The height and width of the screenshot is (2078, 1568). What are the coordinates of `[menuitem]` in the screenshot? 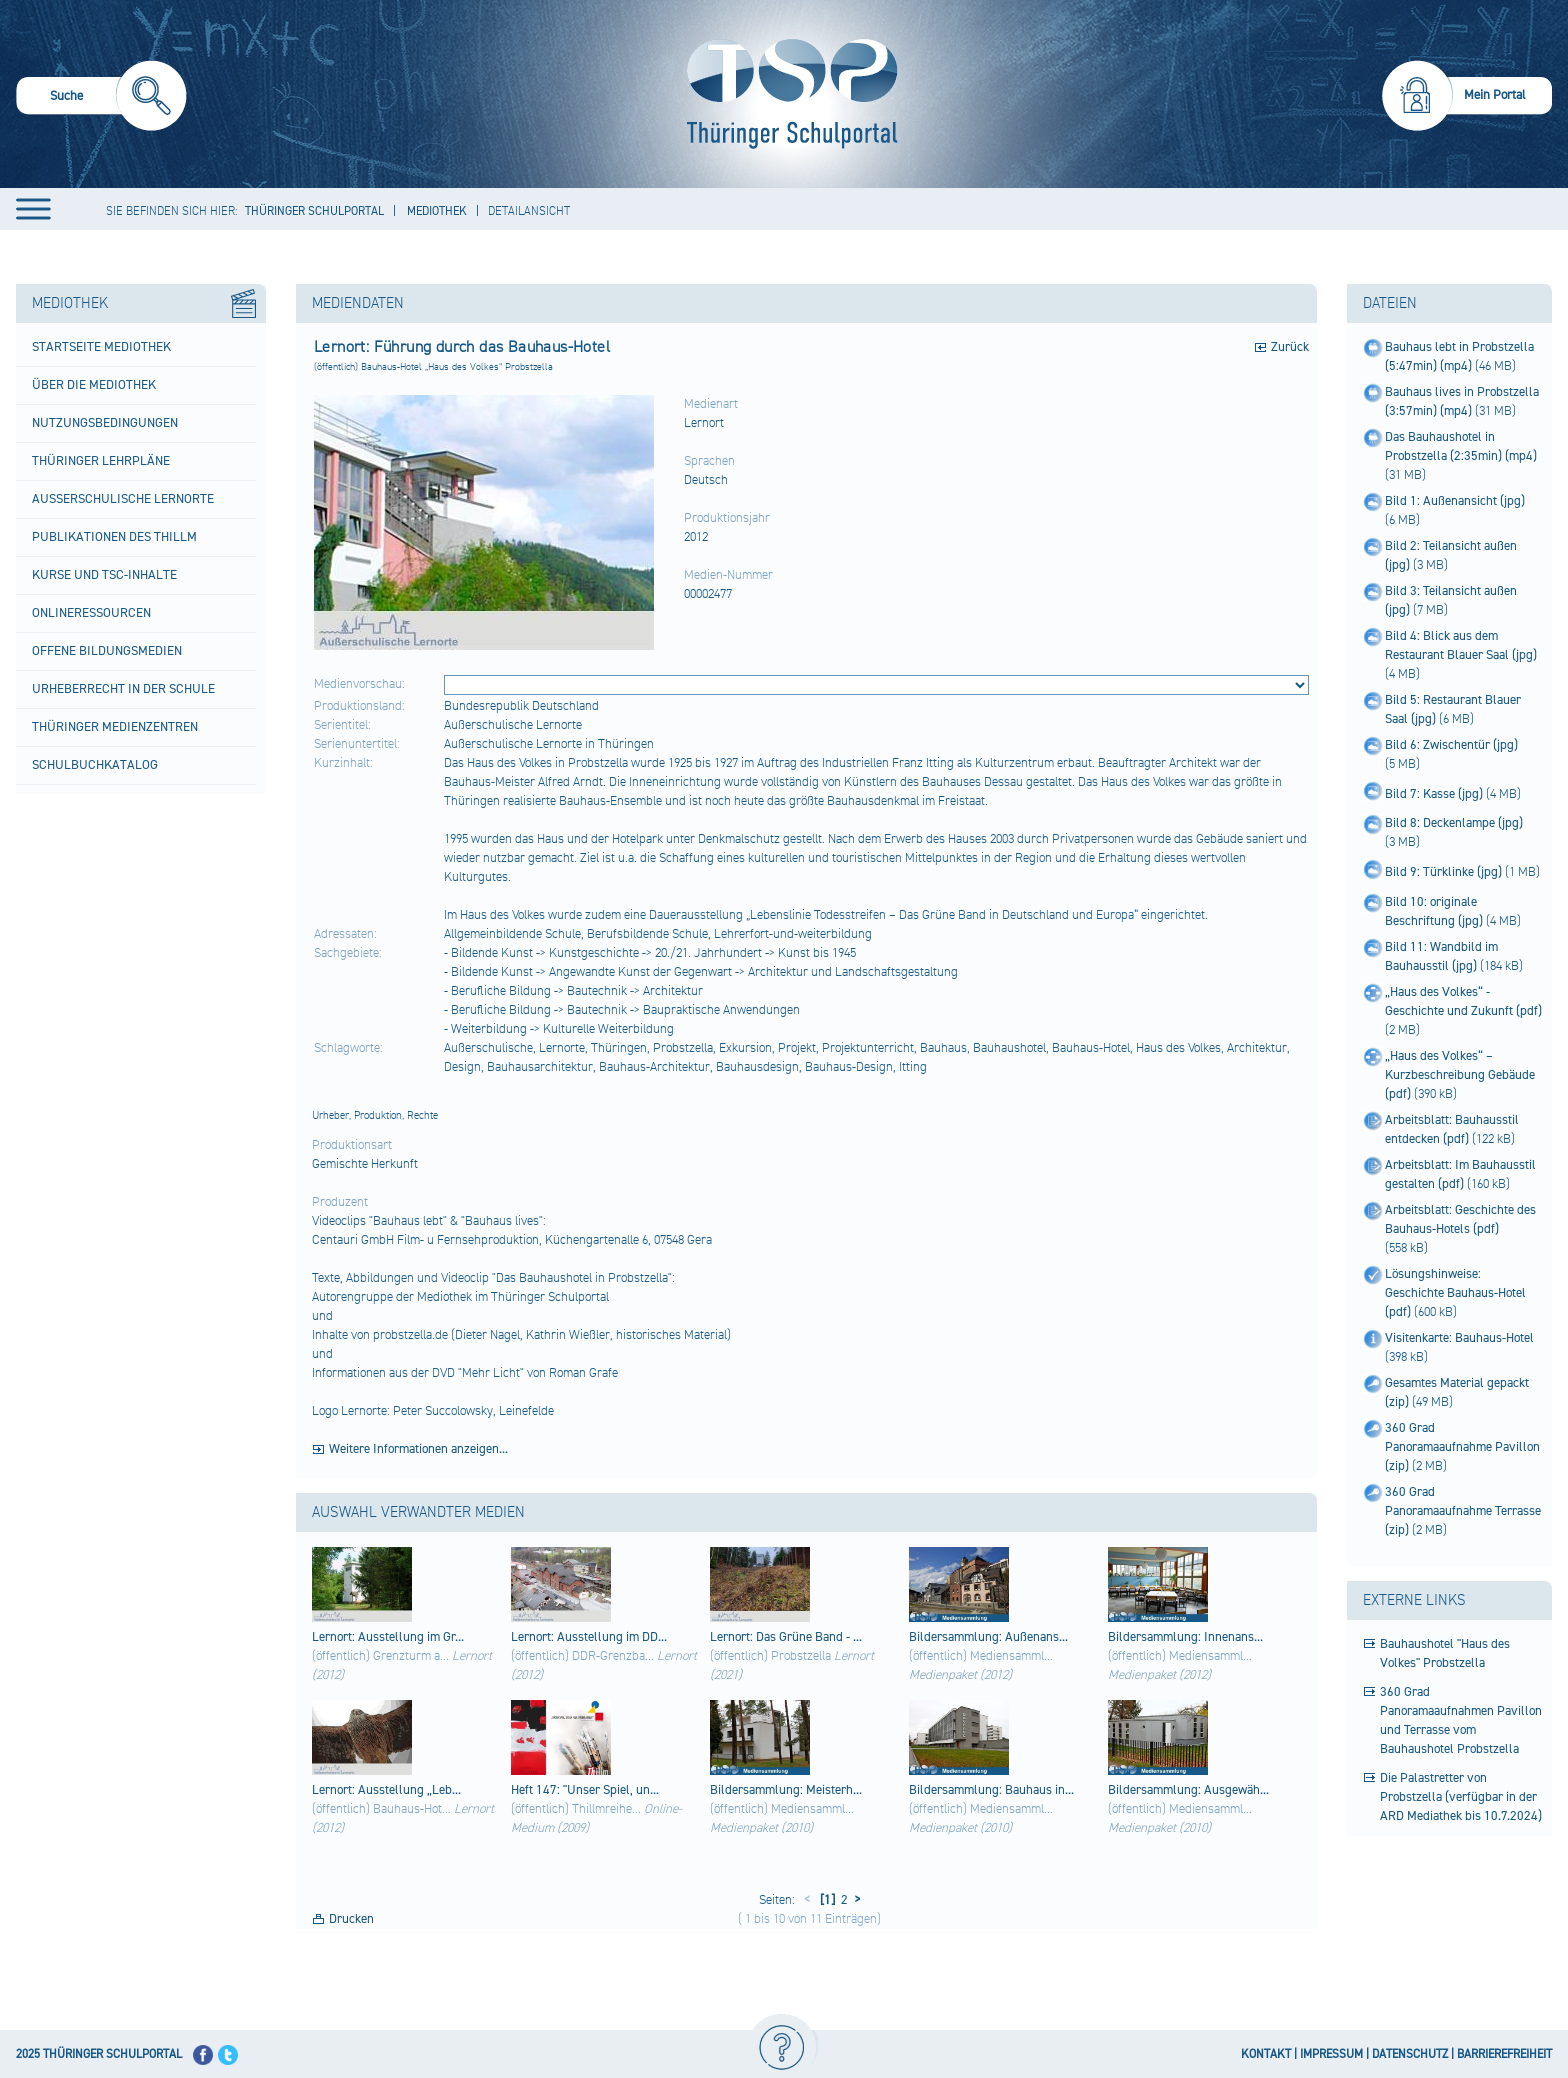 It's located at (101, 98).